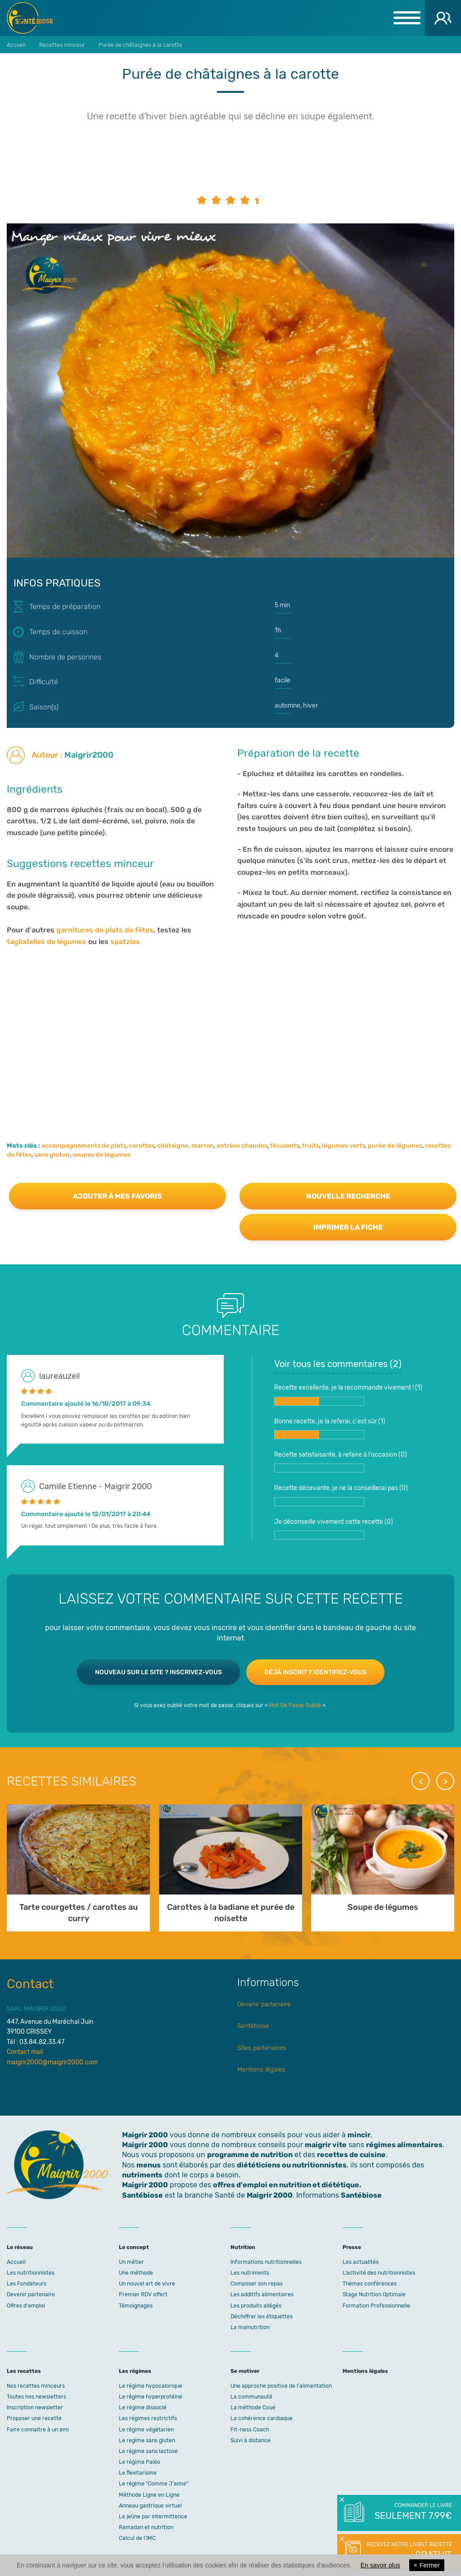 The width and height of the screenshot is (461, 2576). Describe the element at coordinates (348, 1196) in the screenshot. I see `Nouvelle recherche` at that location.